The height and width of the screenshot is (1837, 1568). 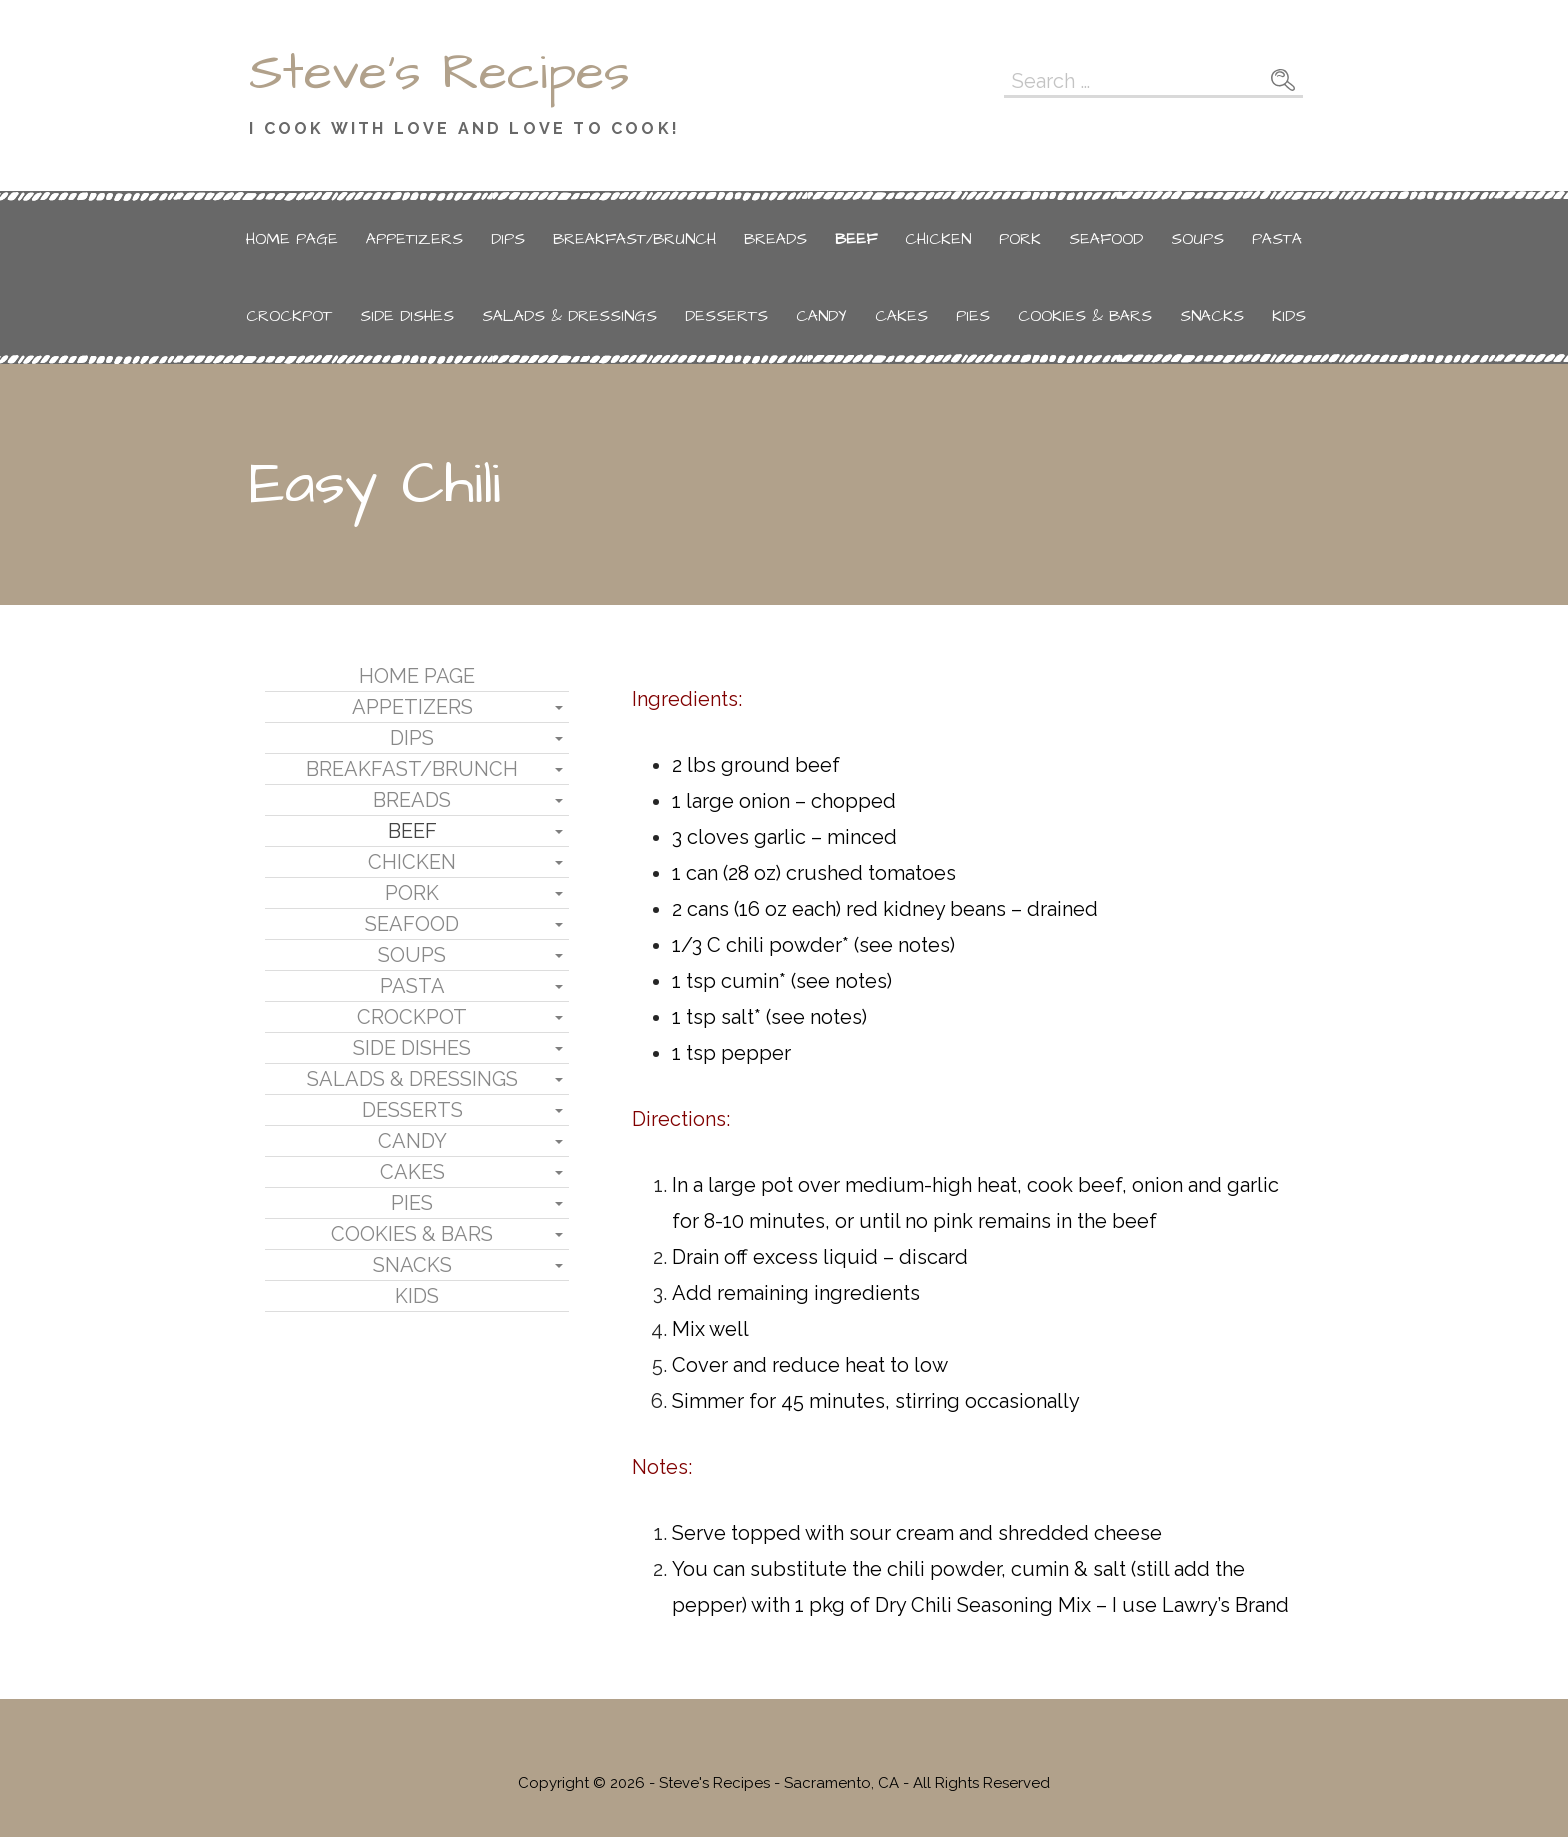 What do you see at coordinates (821, 316) in the screenshot?
I see `Candy` at bounding box center [821, 316].